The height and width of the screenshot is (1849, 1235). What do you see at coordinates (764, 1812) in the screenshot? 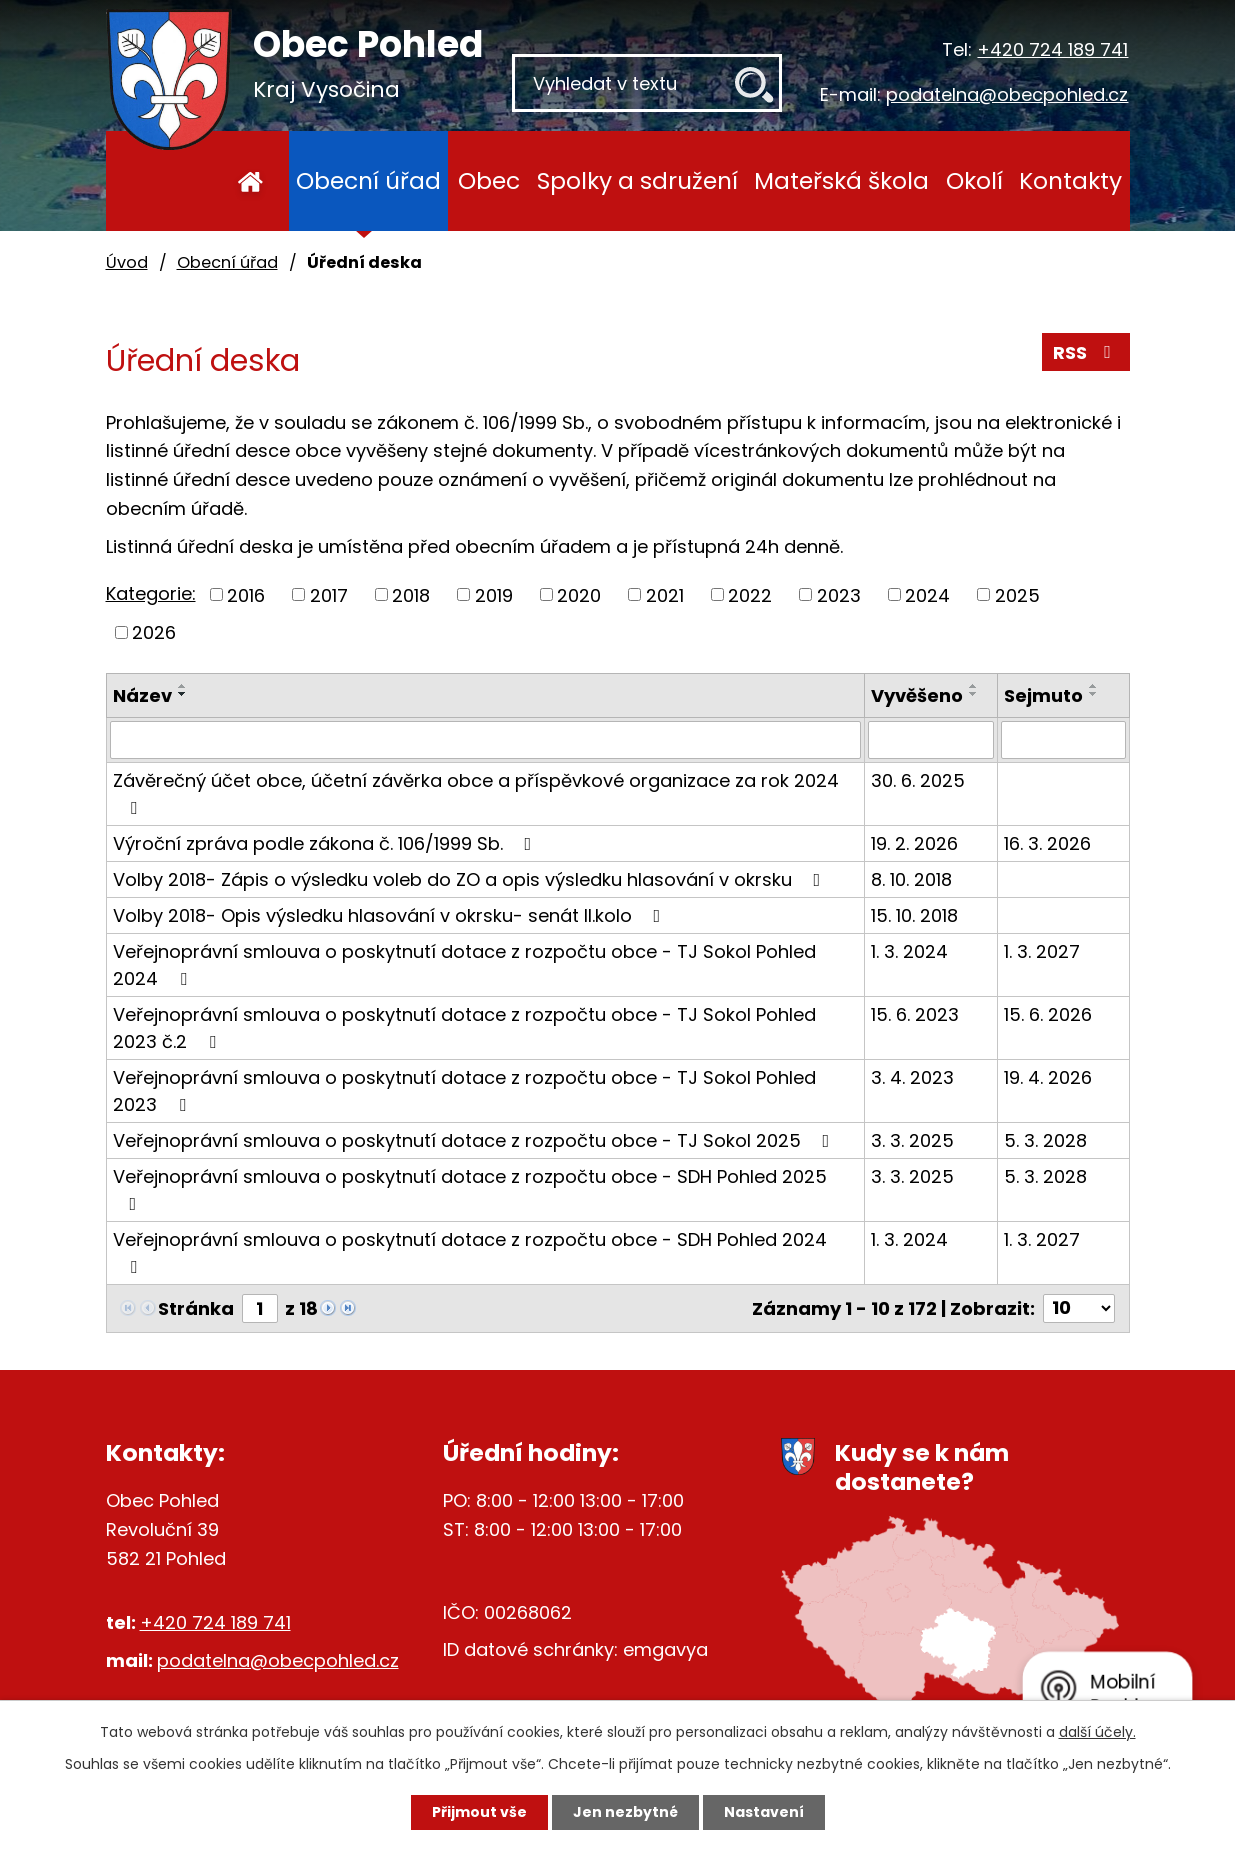
I see `Nastavení` at bounding box center [764, 1812].